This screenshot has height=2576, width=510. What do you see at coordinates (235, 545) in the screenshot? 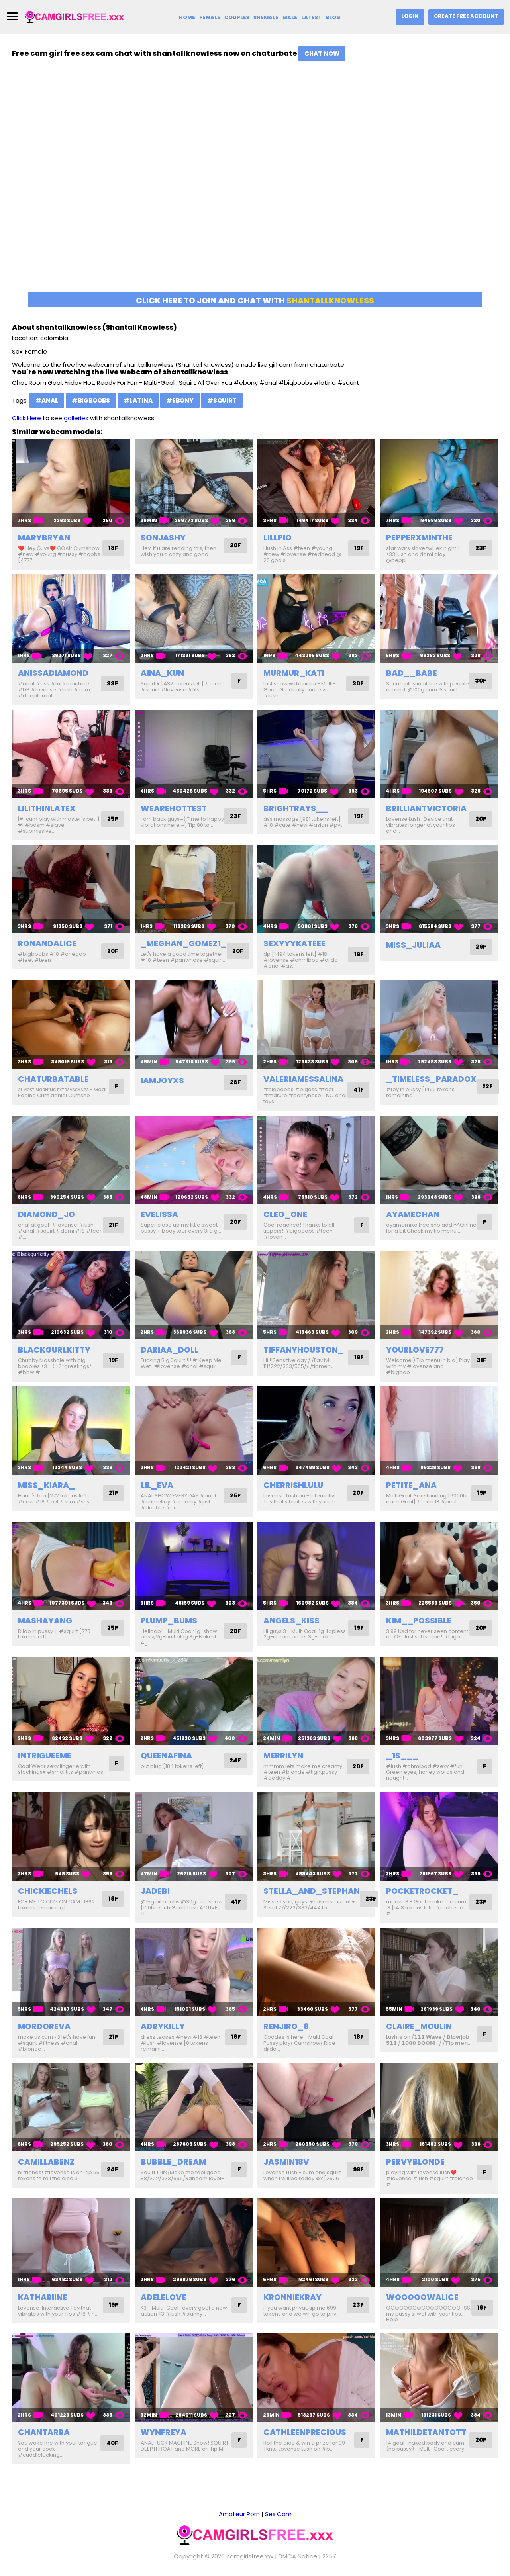
I see `20F` at bounding box center [235, 545].